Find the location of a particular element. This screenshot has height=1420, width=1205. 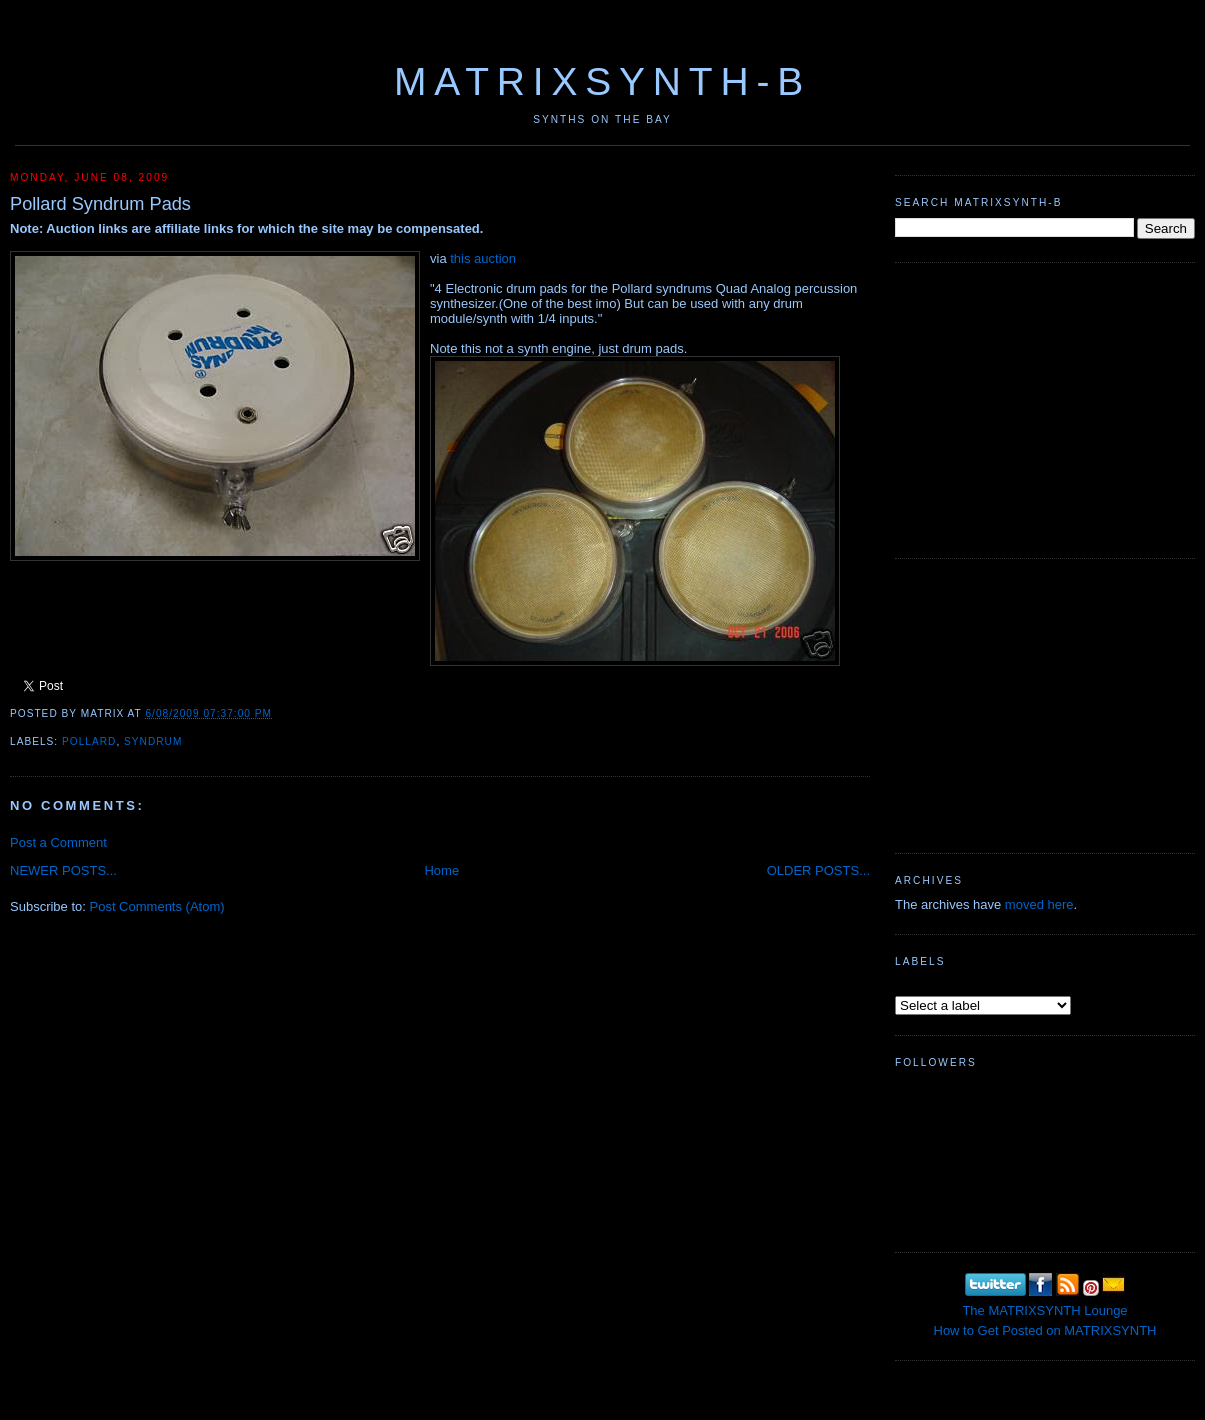

moved here is located at coordinates (1039, 904).